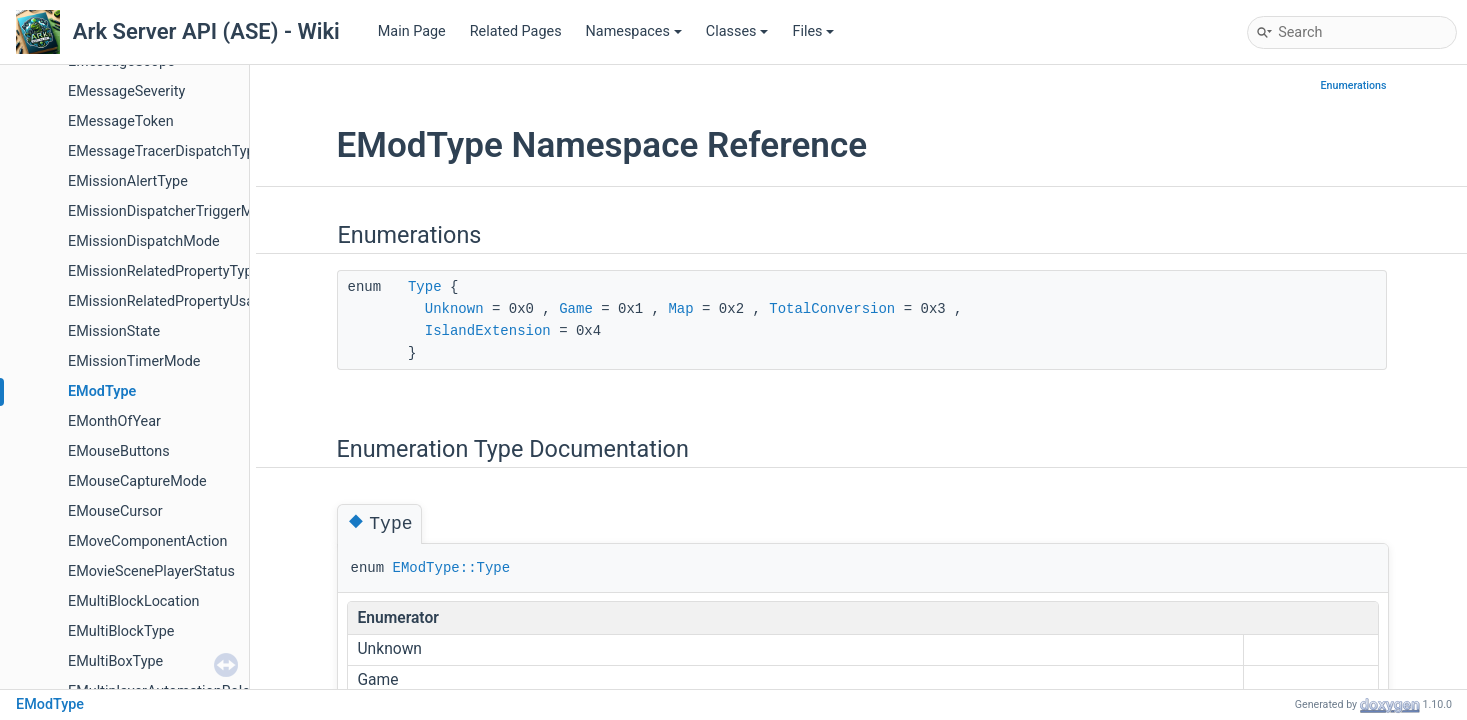  What do you see at coordinates (102, 391) in the screenshot?
I see `EModType` at bounding box center [102, 391].